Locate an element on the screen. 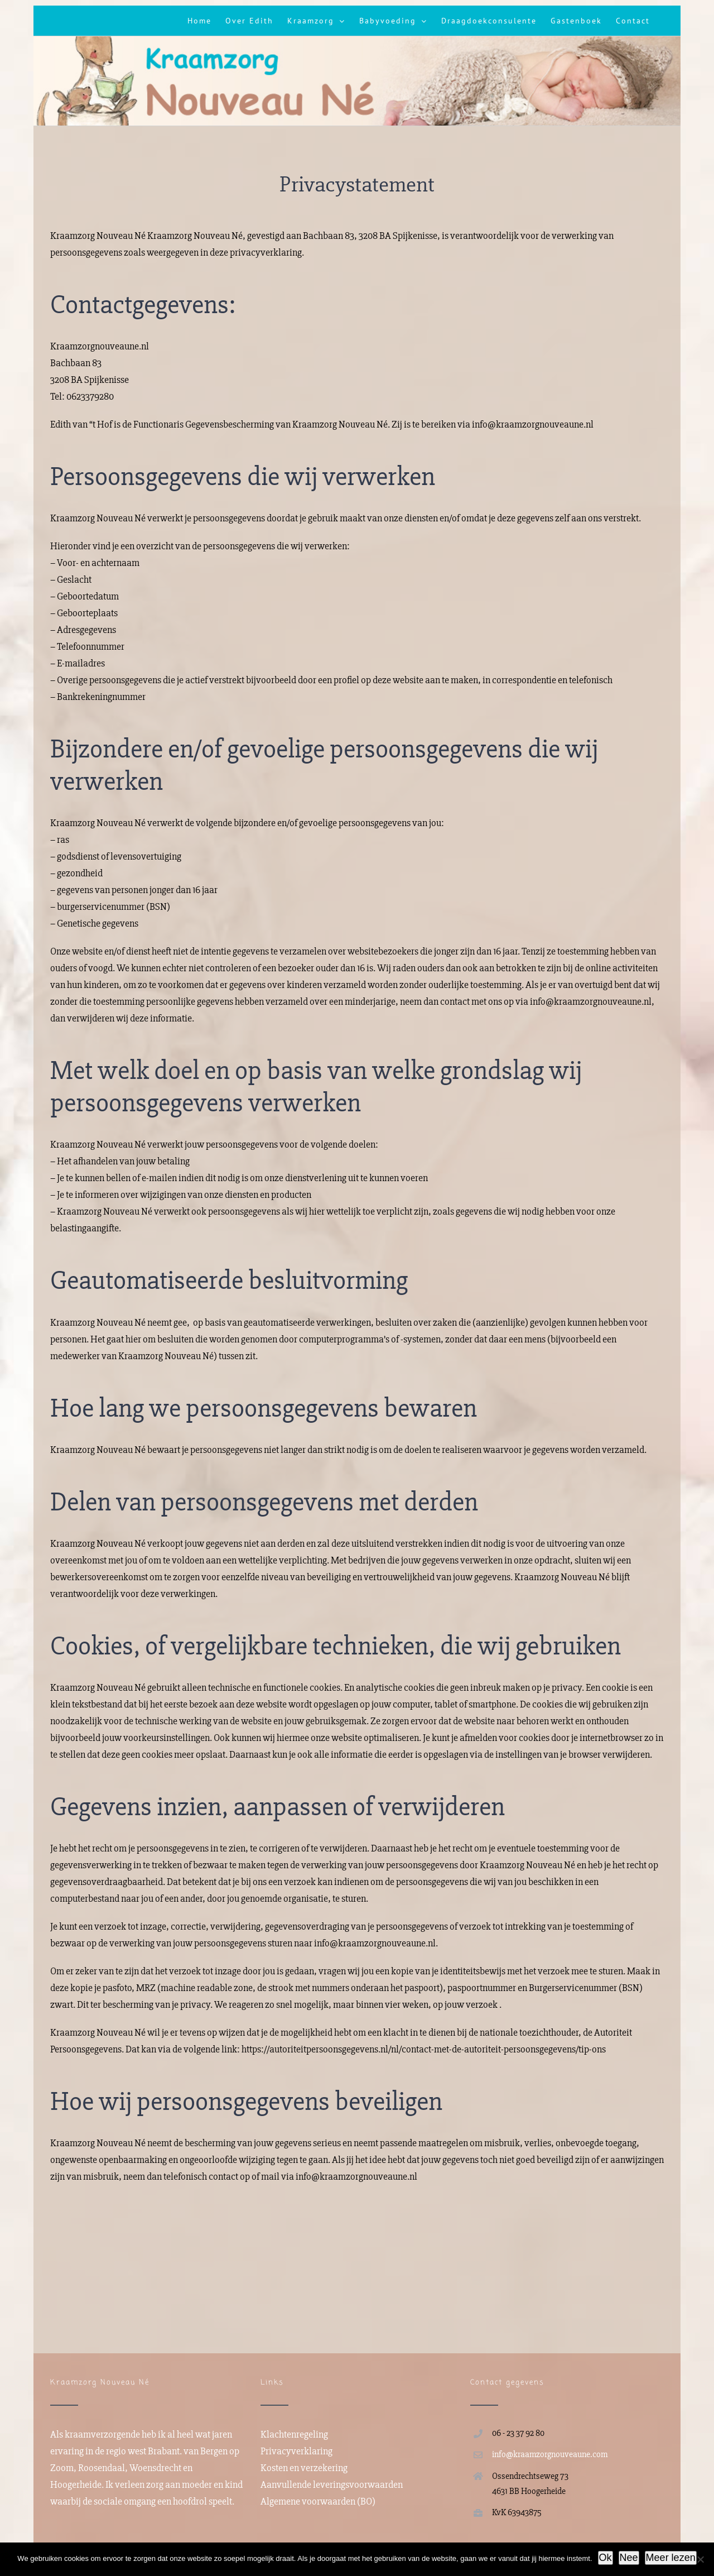 This screenshot has height=2576, width=714. Woensdrecht is located at coordinates (155, 2468).